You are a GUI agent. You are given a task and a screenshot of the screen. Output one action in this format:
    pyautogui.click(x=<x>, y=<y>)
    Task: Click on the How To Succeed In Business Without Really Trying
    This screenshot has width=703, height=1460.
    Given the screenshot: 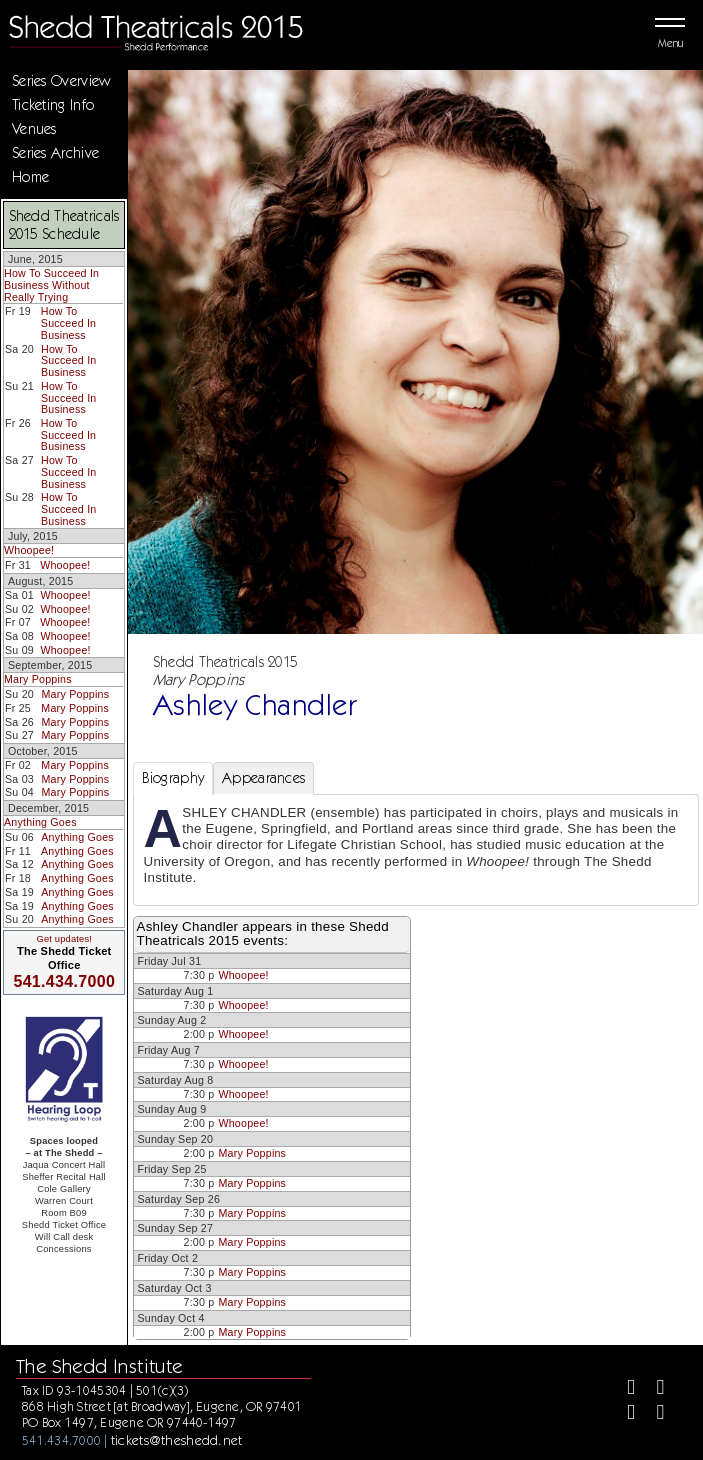 What is the action you would take?
    pyautogui.click(x=51, y=284)
    